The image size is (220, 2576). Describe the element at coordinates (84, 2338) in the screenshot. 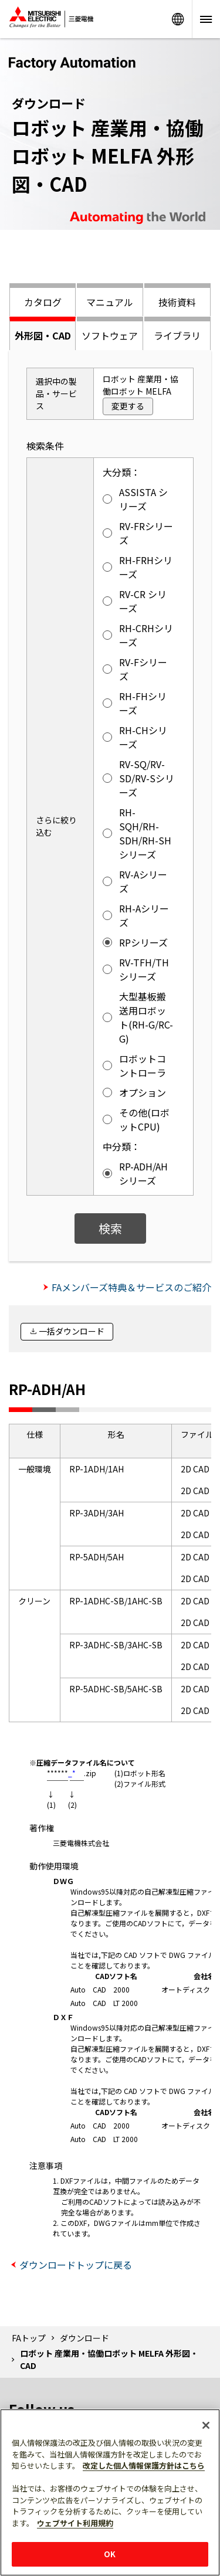

I see `ダウンロード` at that location.